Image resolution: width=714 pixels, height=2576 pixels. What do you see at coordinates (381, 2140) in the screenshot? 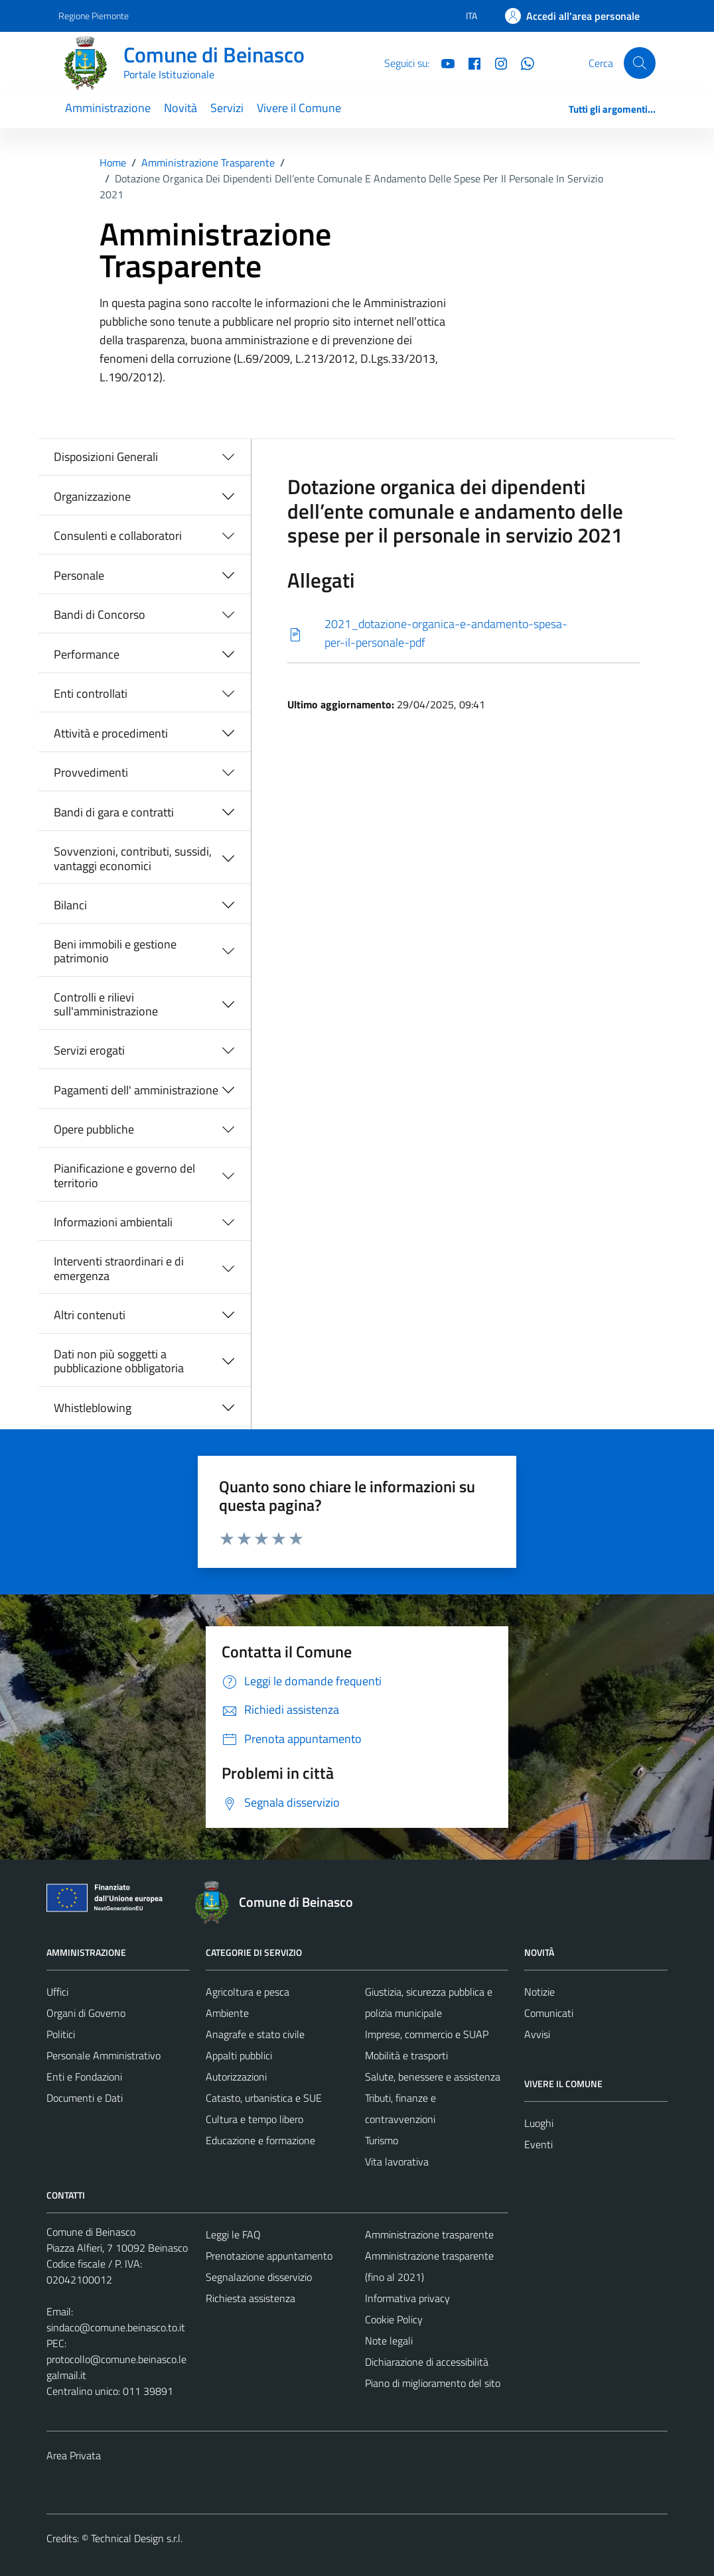
I see `Turismo` at bounding box center [381, 2140].